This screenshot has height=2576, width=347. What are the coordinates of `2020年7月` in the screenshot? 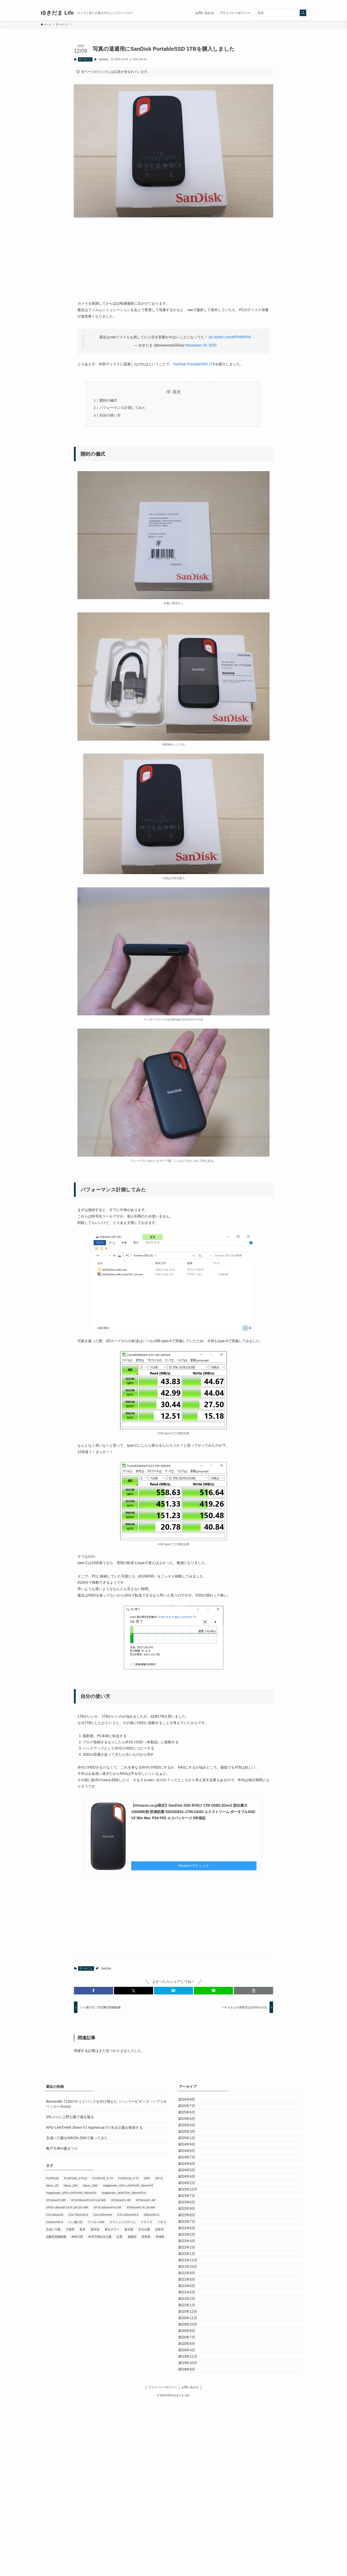 It's located at (190, 2490).